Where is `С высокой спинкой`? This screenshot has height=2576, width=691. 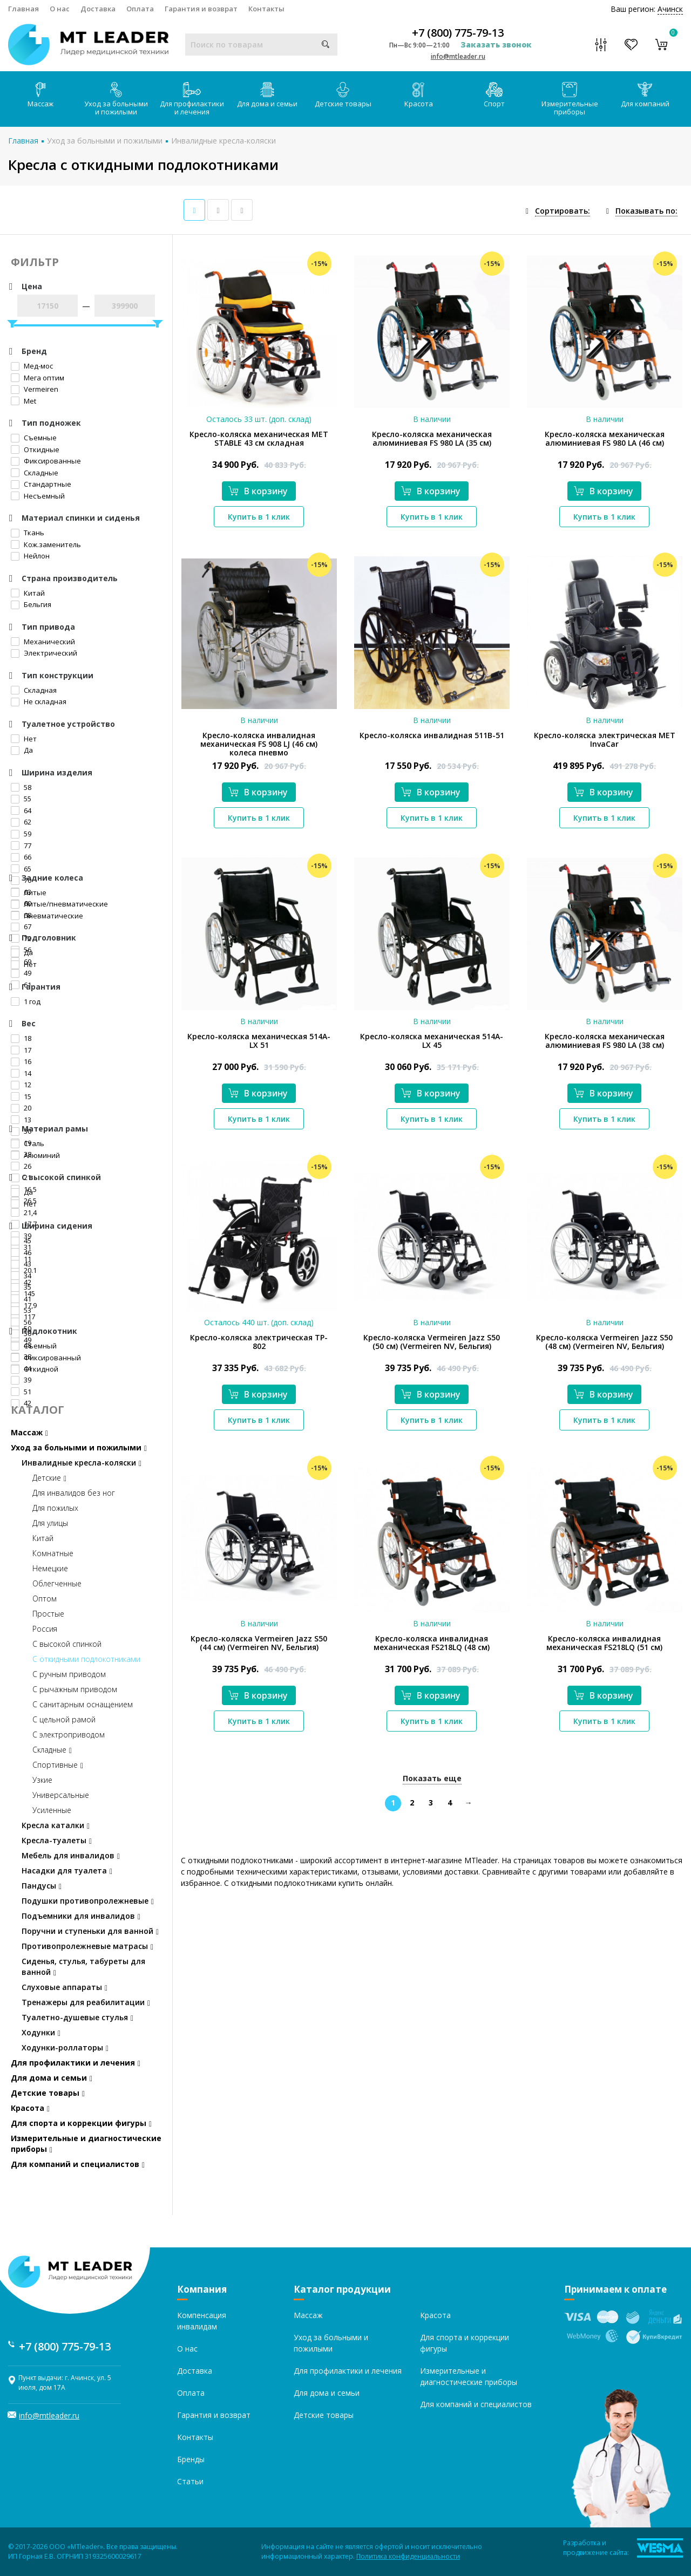
С высокой спинкой is located at coordinates (66, 1644).